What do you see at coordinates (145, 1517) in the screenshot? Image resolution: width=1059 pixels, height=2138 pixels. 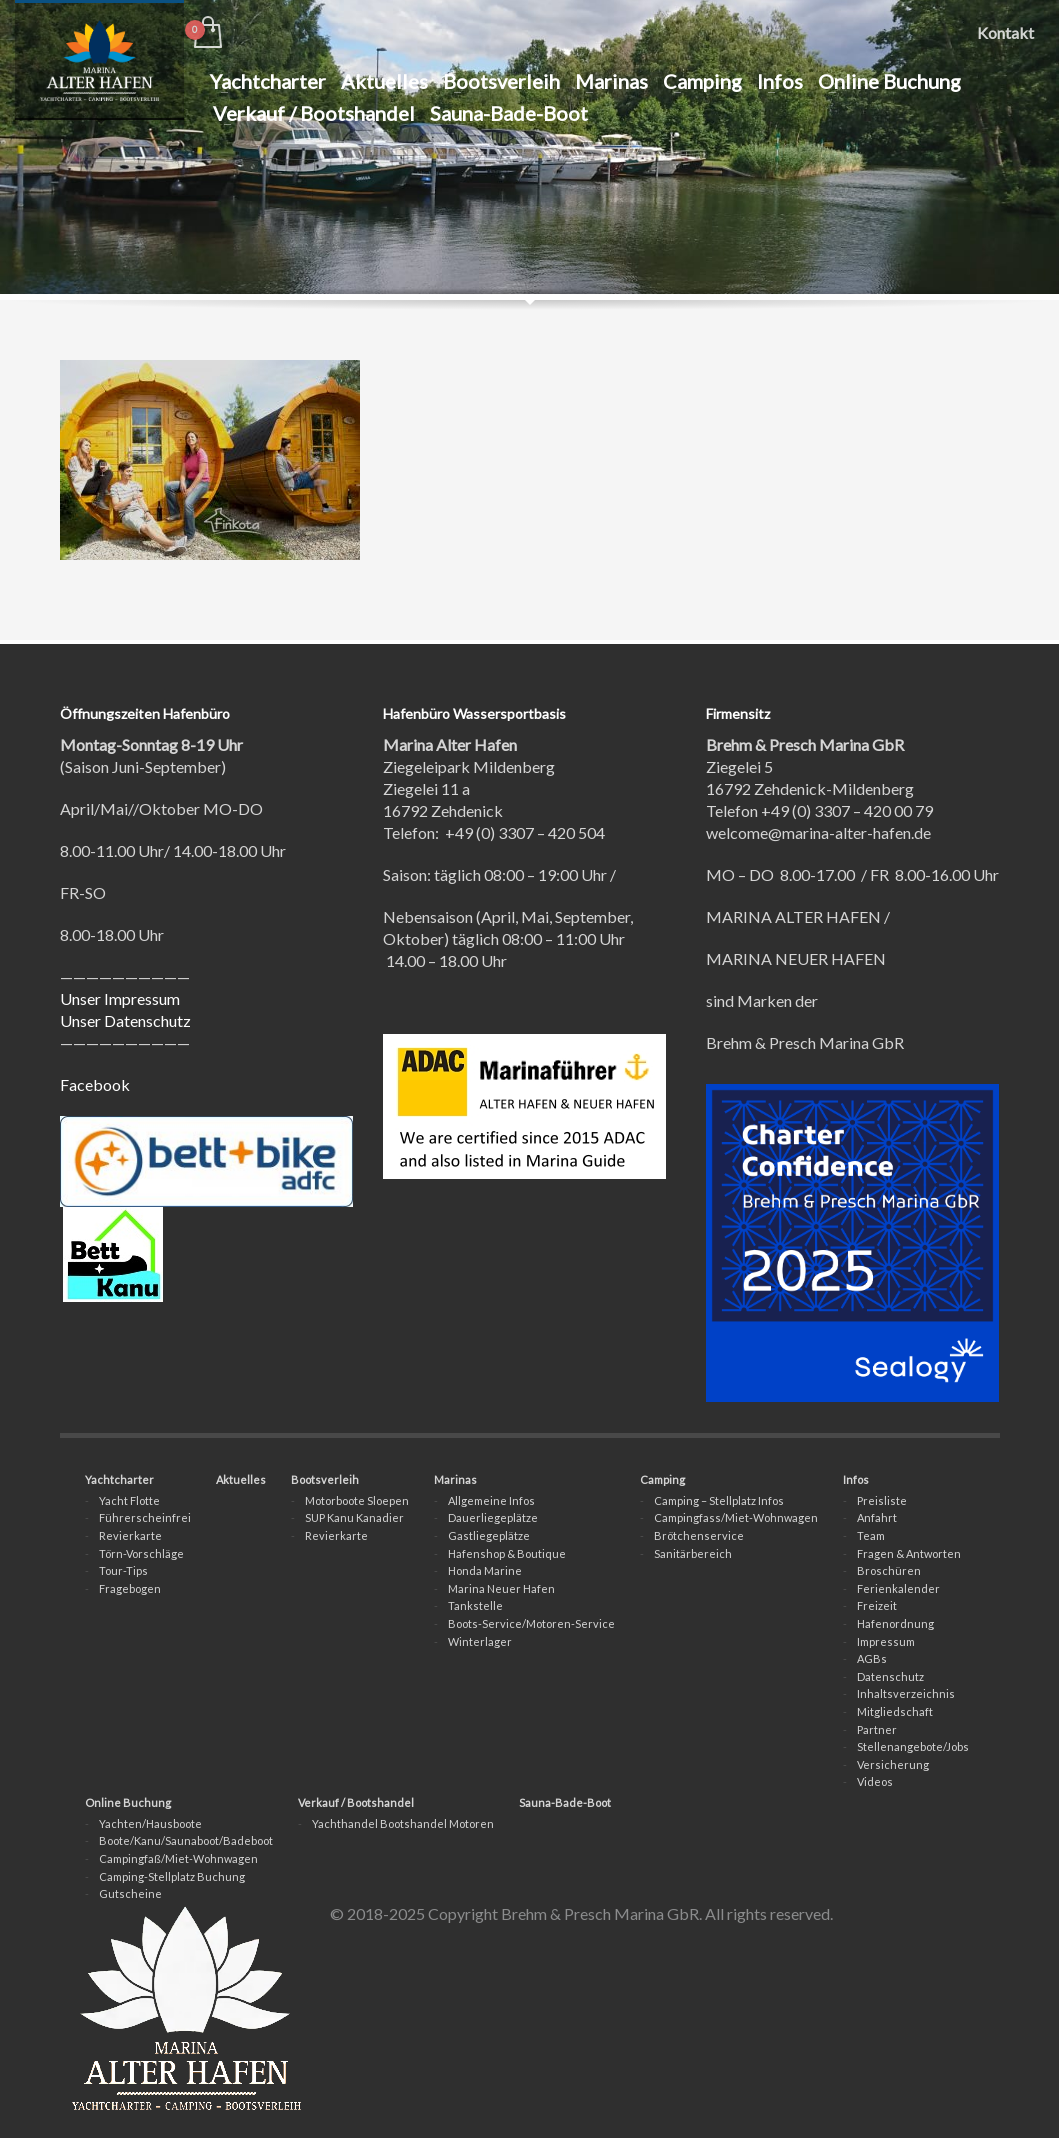 I see `Führerscheinfrei` at bounding box center [145, 1517].